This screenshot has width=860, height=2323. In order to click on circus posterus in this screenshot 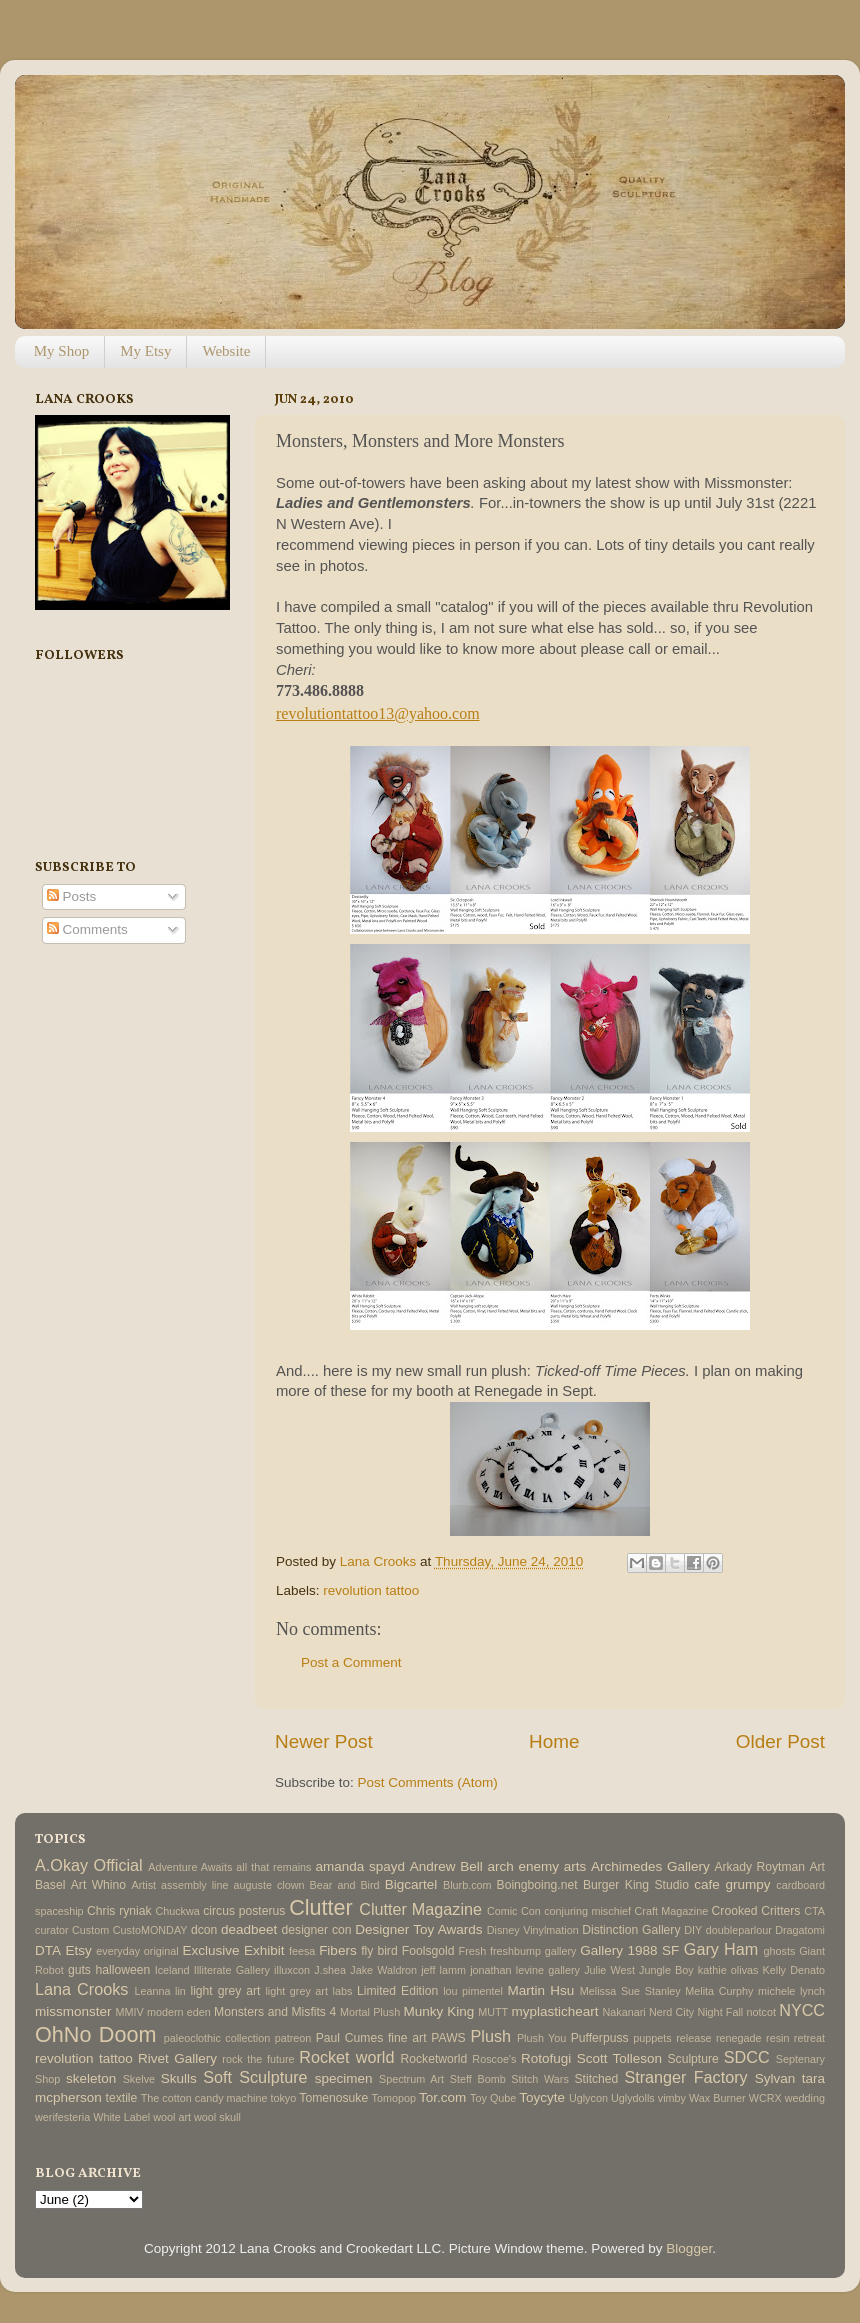, I will do `click(244, 1911)`.